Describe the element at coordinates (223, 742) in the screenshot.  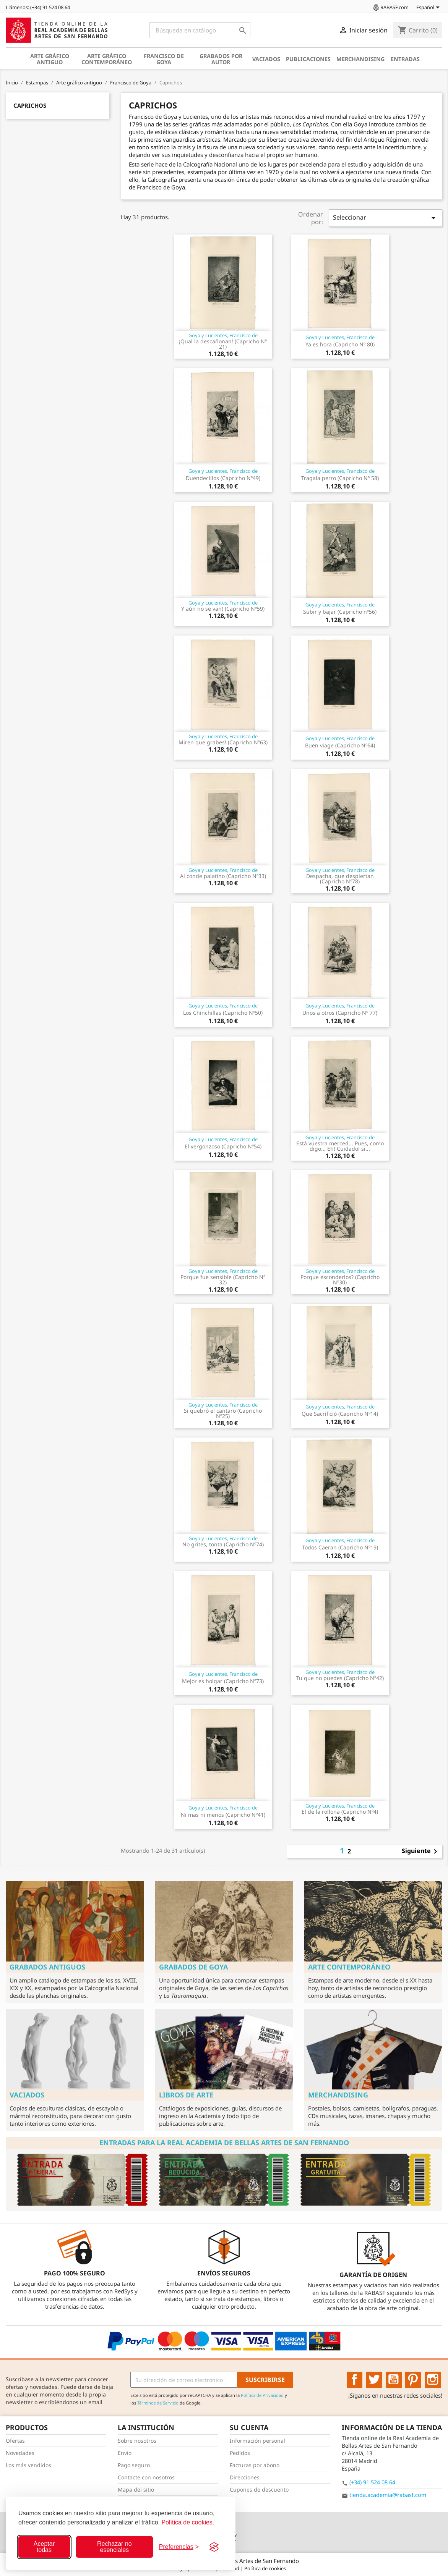
I see `Miren que grabes! (Capricho Nº63)` at that location.